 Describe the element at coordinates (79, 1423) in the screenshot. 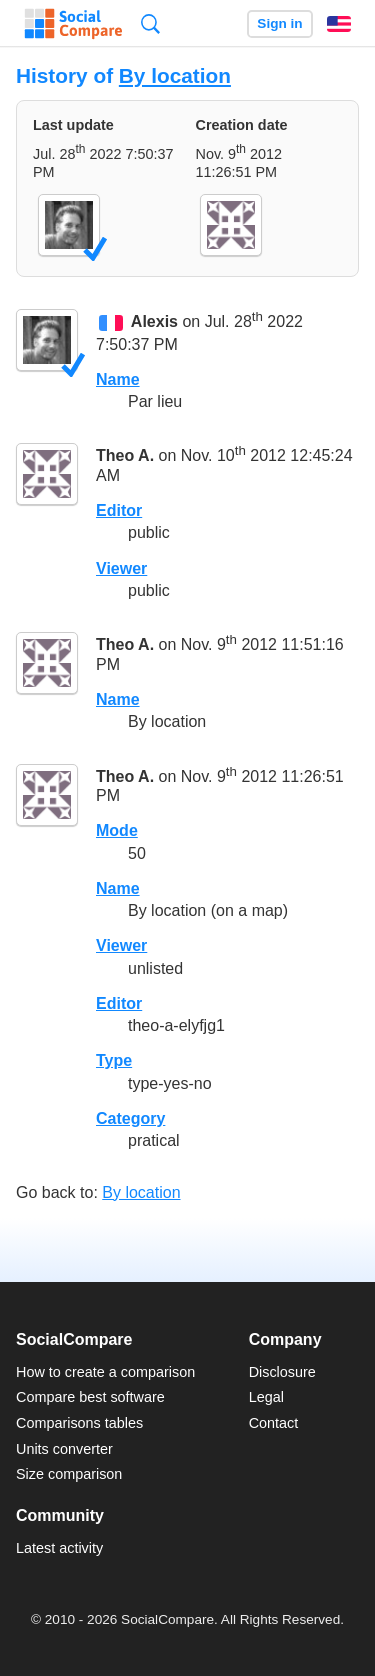

I see `Comparisons tables` at that location.